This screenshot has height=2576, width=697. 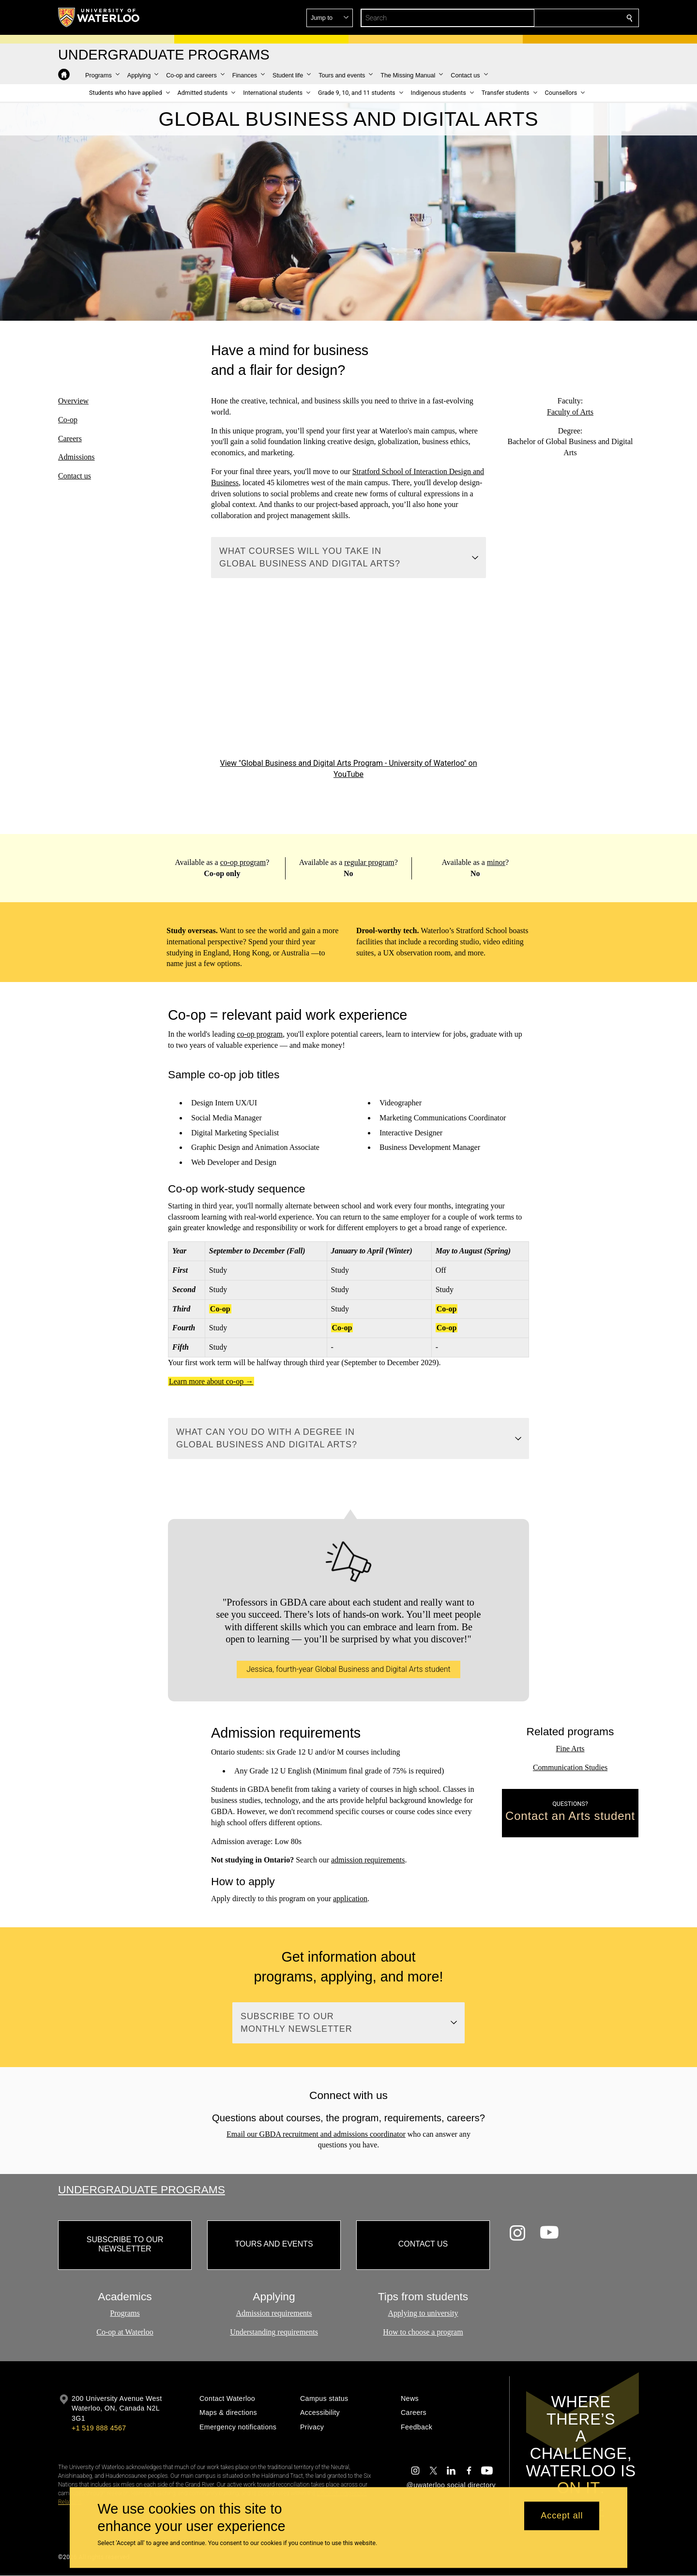 What do you see at coordinates (124, 2332) in the screenshot?
I see `Co-op at Waterloo` at bounding box center [124, 2332].